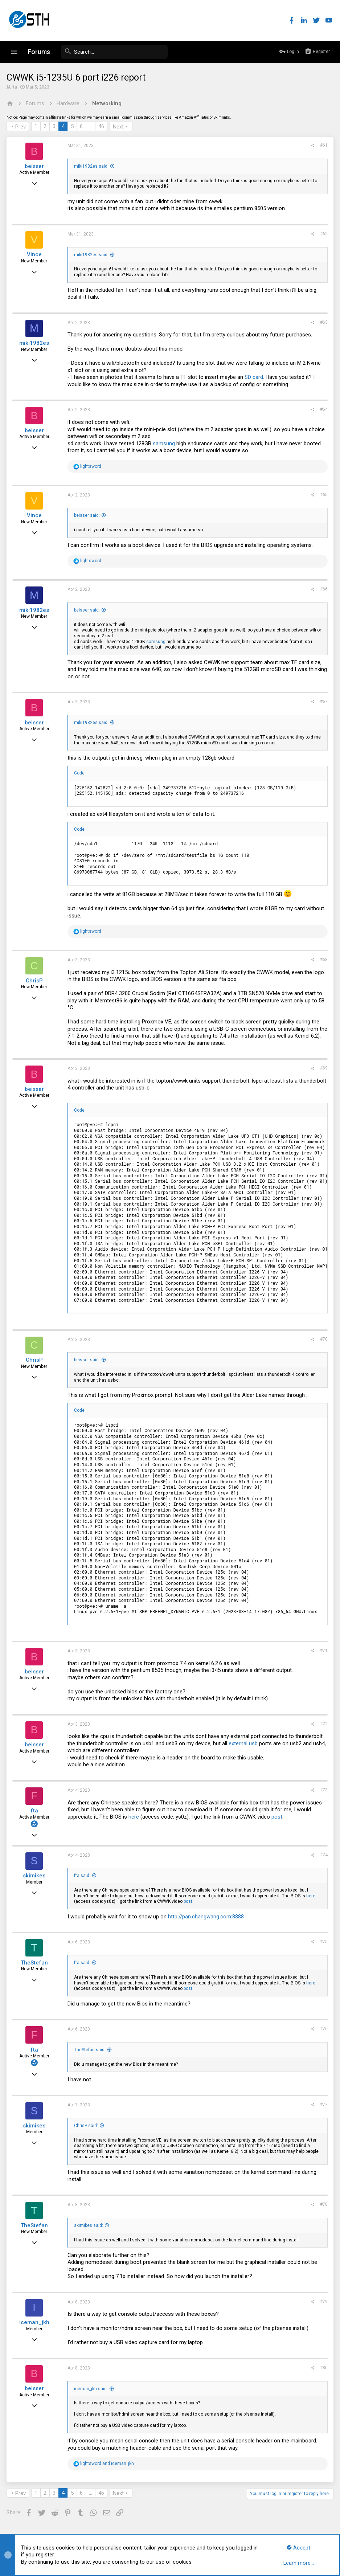 The width and height of the screenshot is (340, 2576). What do you see at coordinates (277, 1817) in the screenshot?
I see `post` at bounding box center [277, 1817].